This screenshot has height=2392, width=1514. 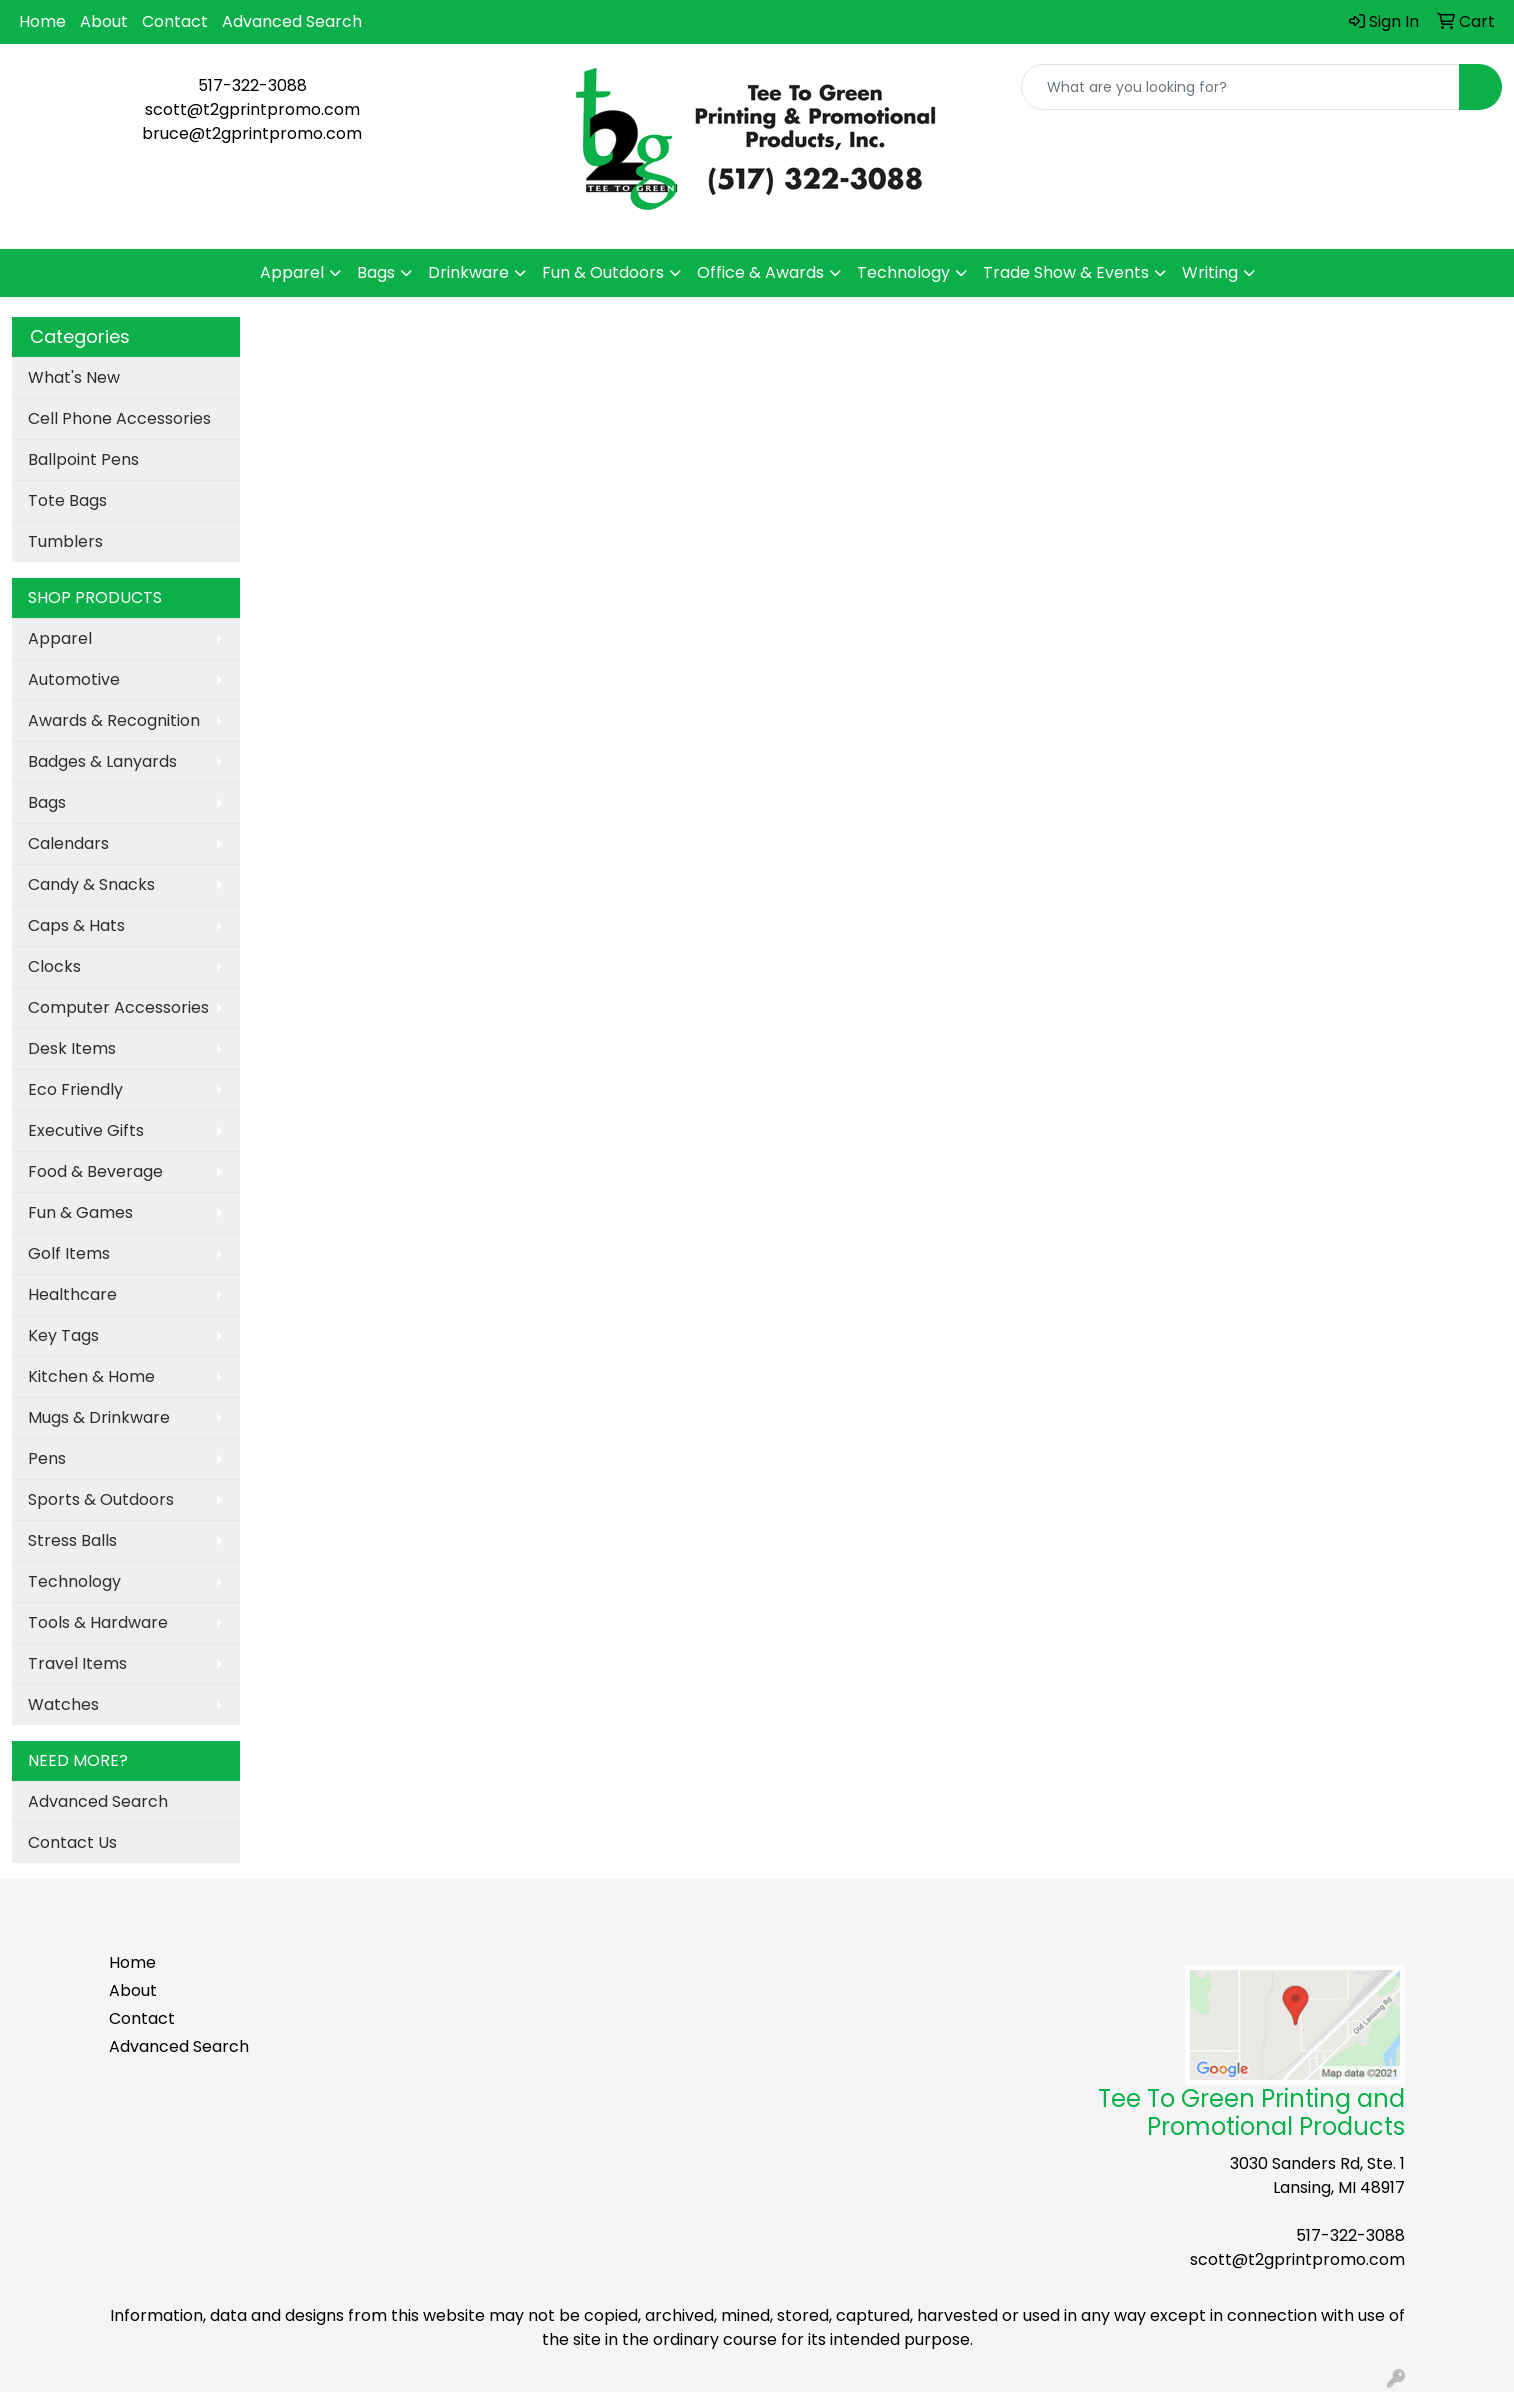 What do you see at coordinates (118, 1007) in the screenshot?
I see `Computer Accessories` at bounding box center [118, 1007].